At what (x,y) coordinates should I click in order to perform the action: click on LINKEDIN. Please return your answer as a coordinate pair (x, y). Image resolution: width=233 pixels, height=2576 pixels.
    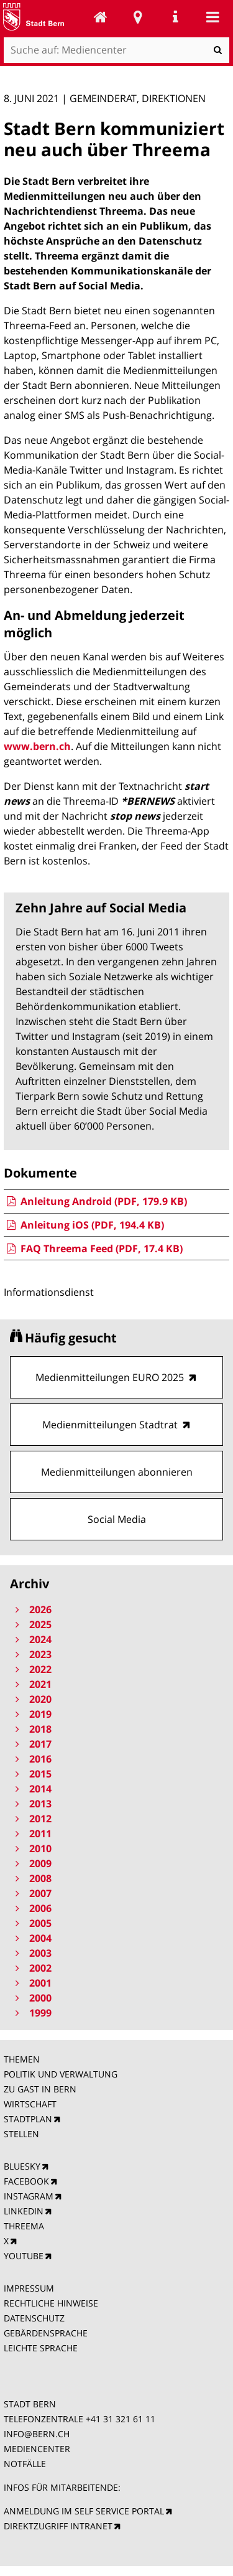
    Looking at the image, I should click on (23, 2211).